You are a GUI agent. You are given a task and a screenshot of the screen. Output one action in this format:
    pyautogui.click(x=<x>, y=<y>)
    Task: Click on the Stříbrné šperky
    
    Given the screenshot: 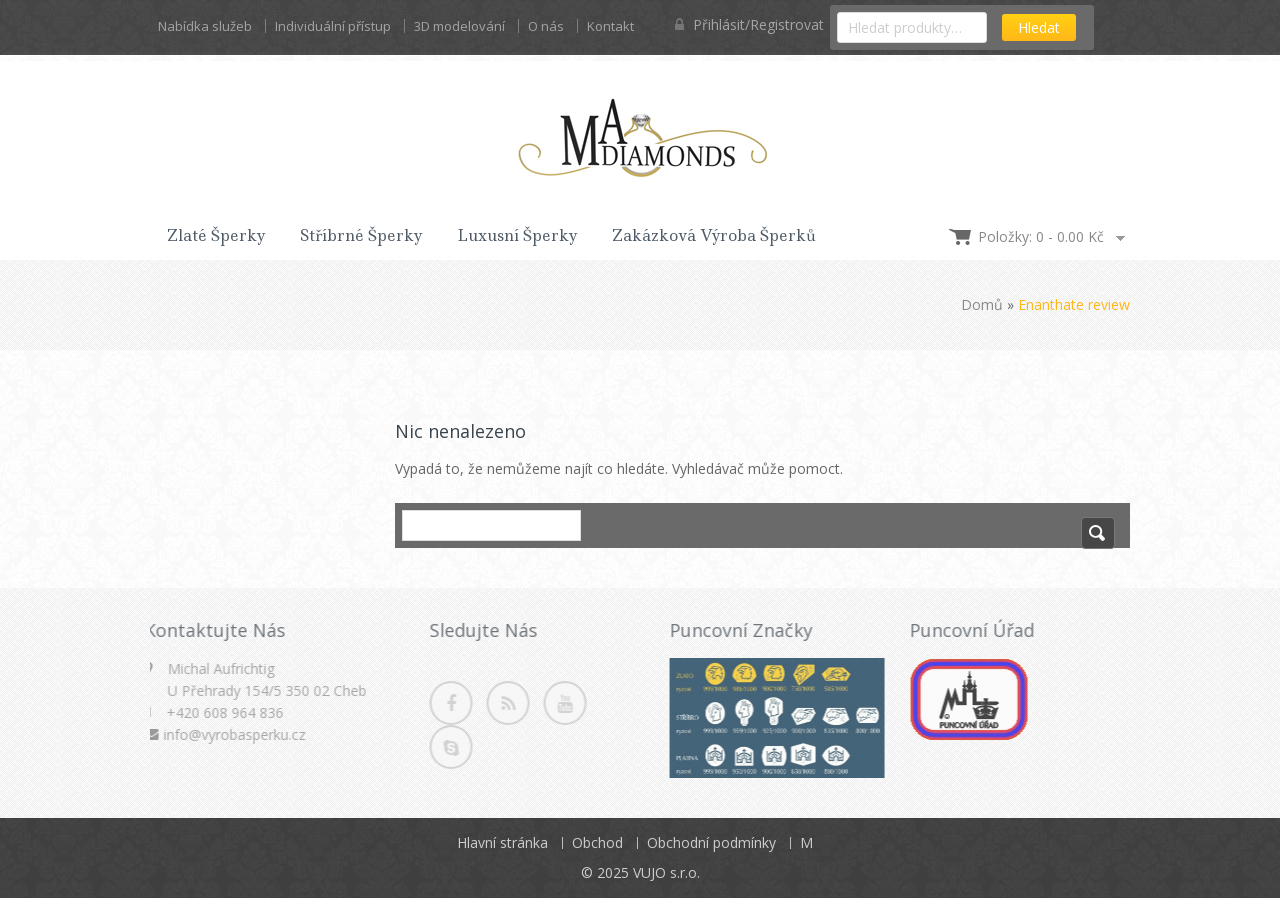 What is the action you would take?
    pyautogui.click(x=361, y=235)
    